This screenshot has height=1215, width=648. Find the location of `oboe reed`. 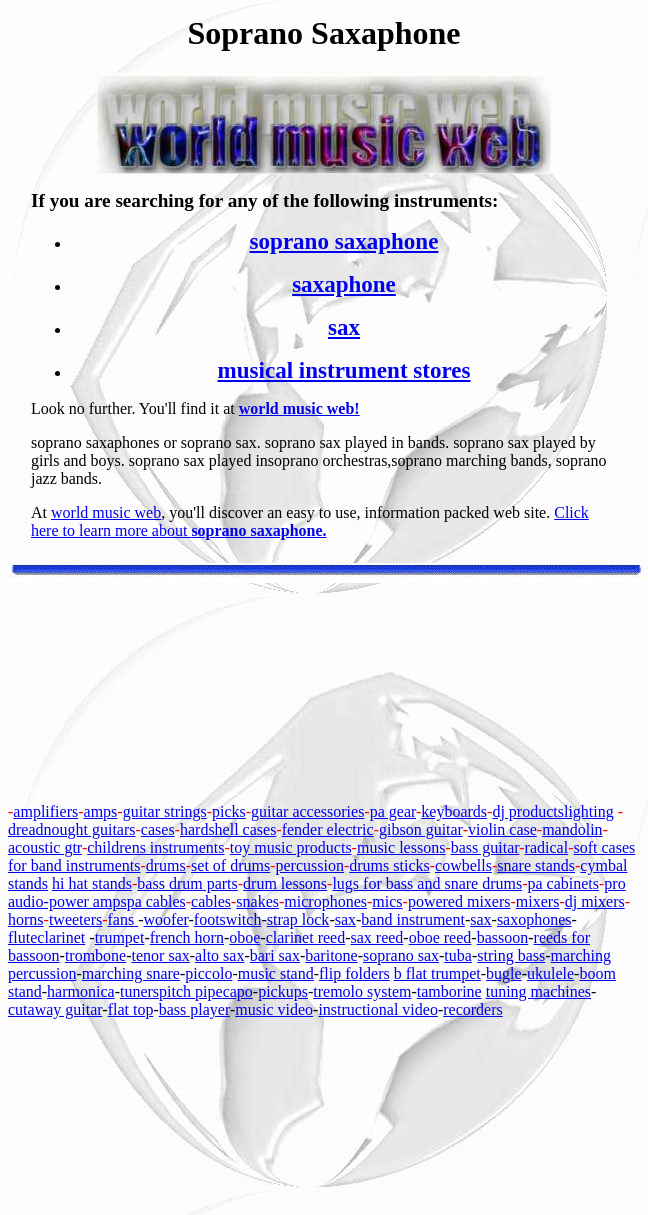

oboe reed is located at coordinates (440, 937).